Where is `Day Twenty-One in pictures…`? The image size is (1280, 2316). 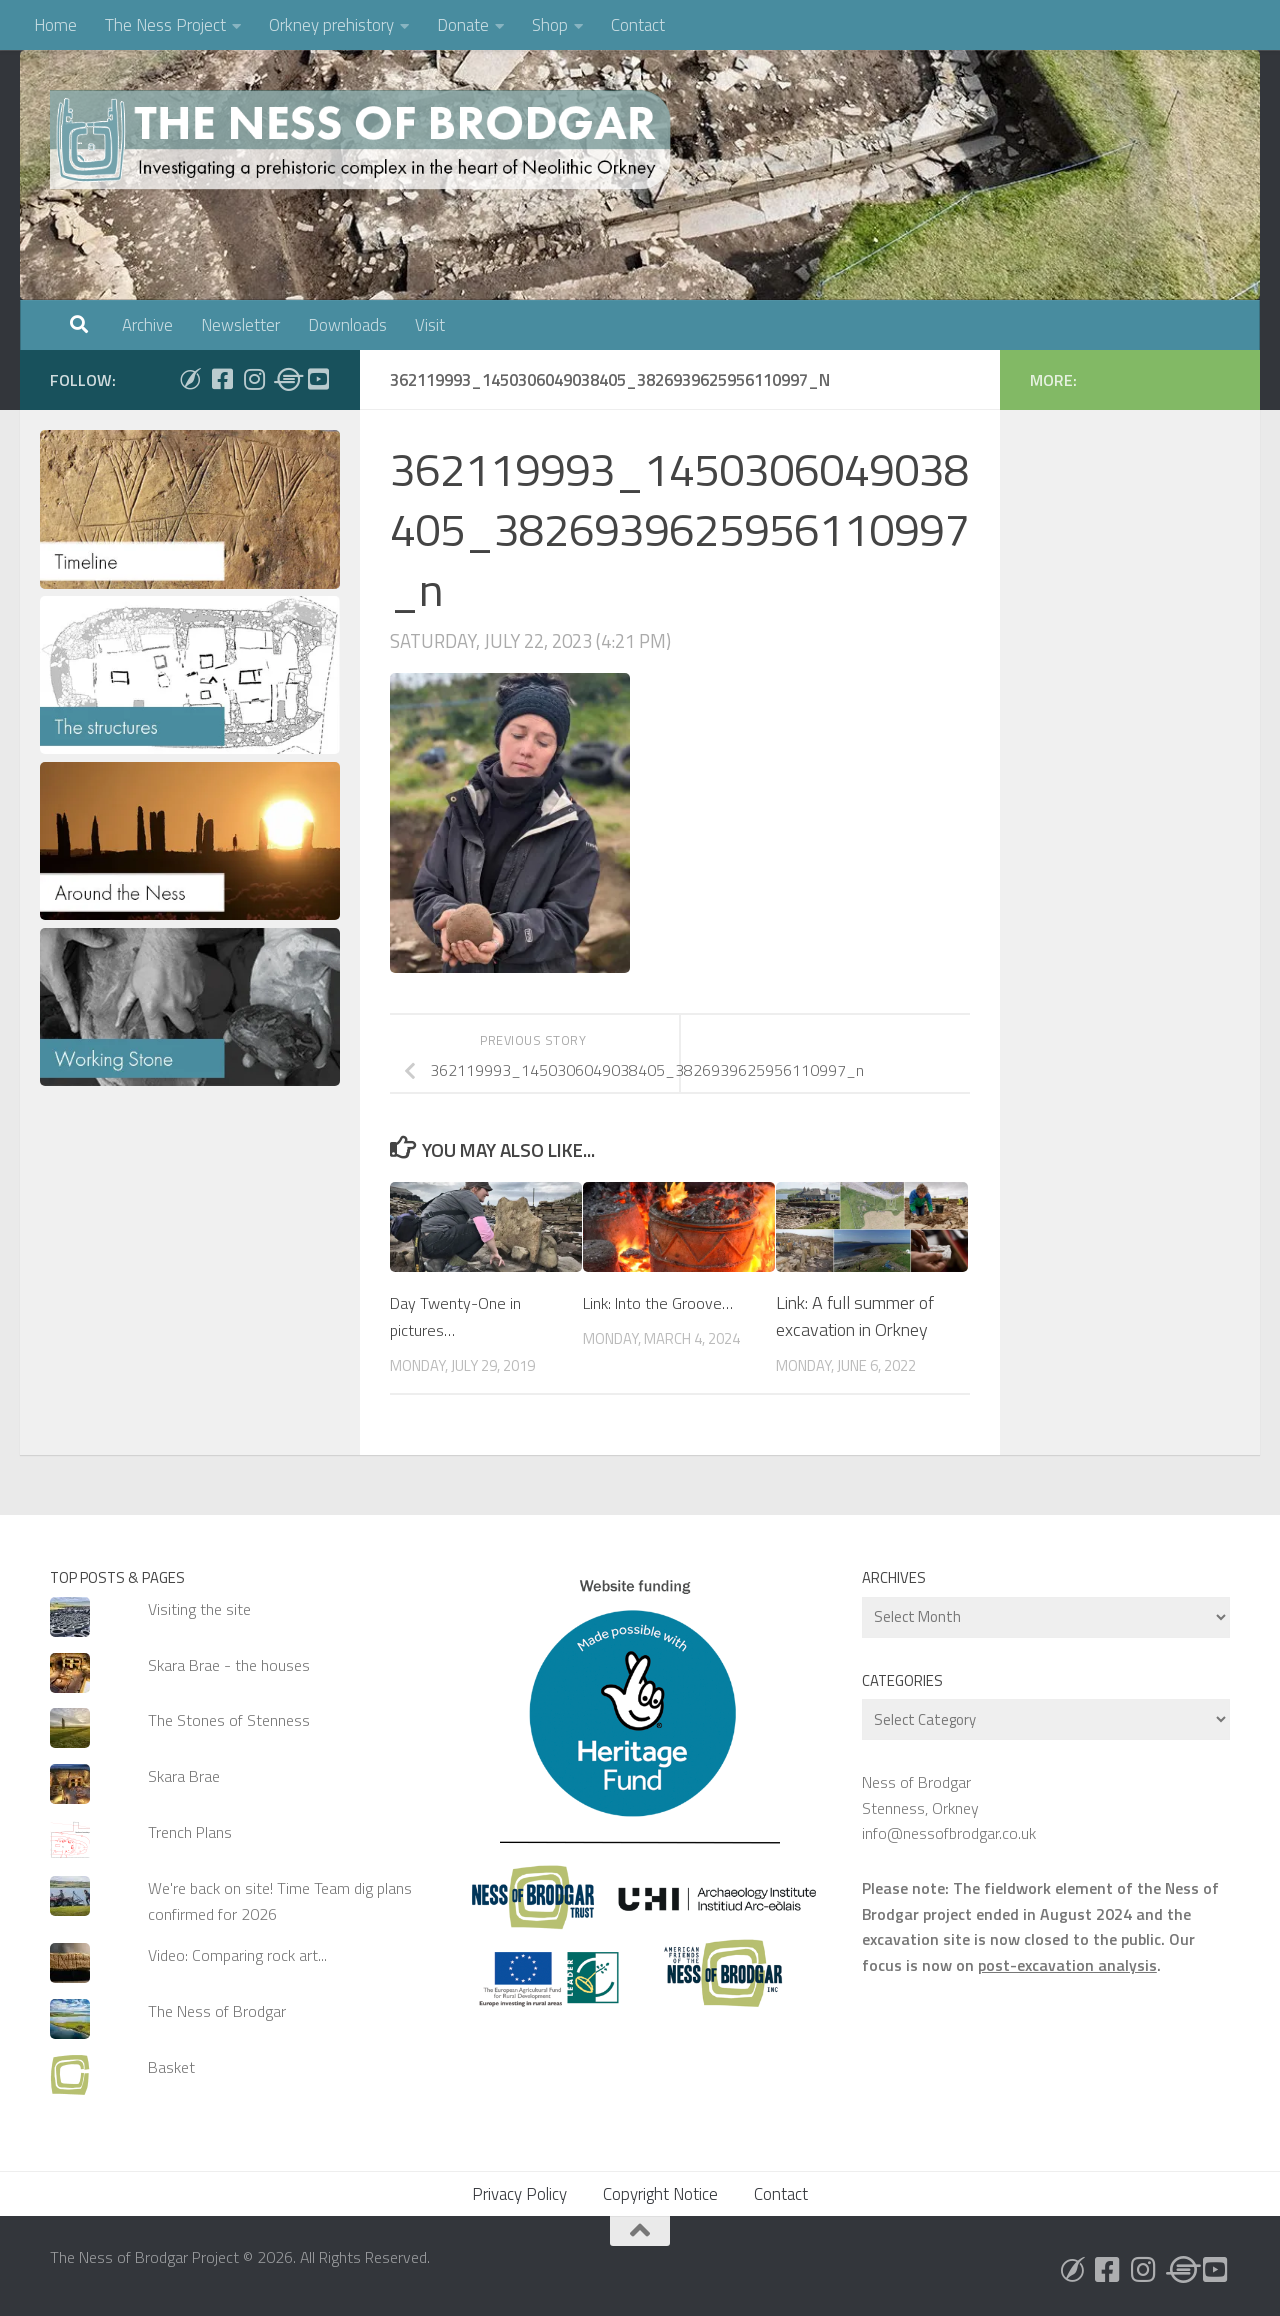 Day Twenty-One in pictures… is located at coordinates (461, 1316).